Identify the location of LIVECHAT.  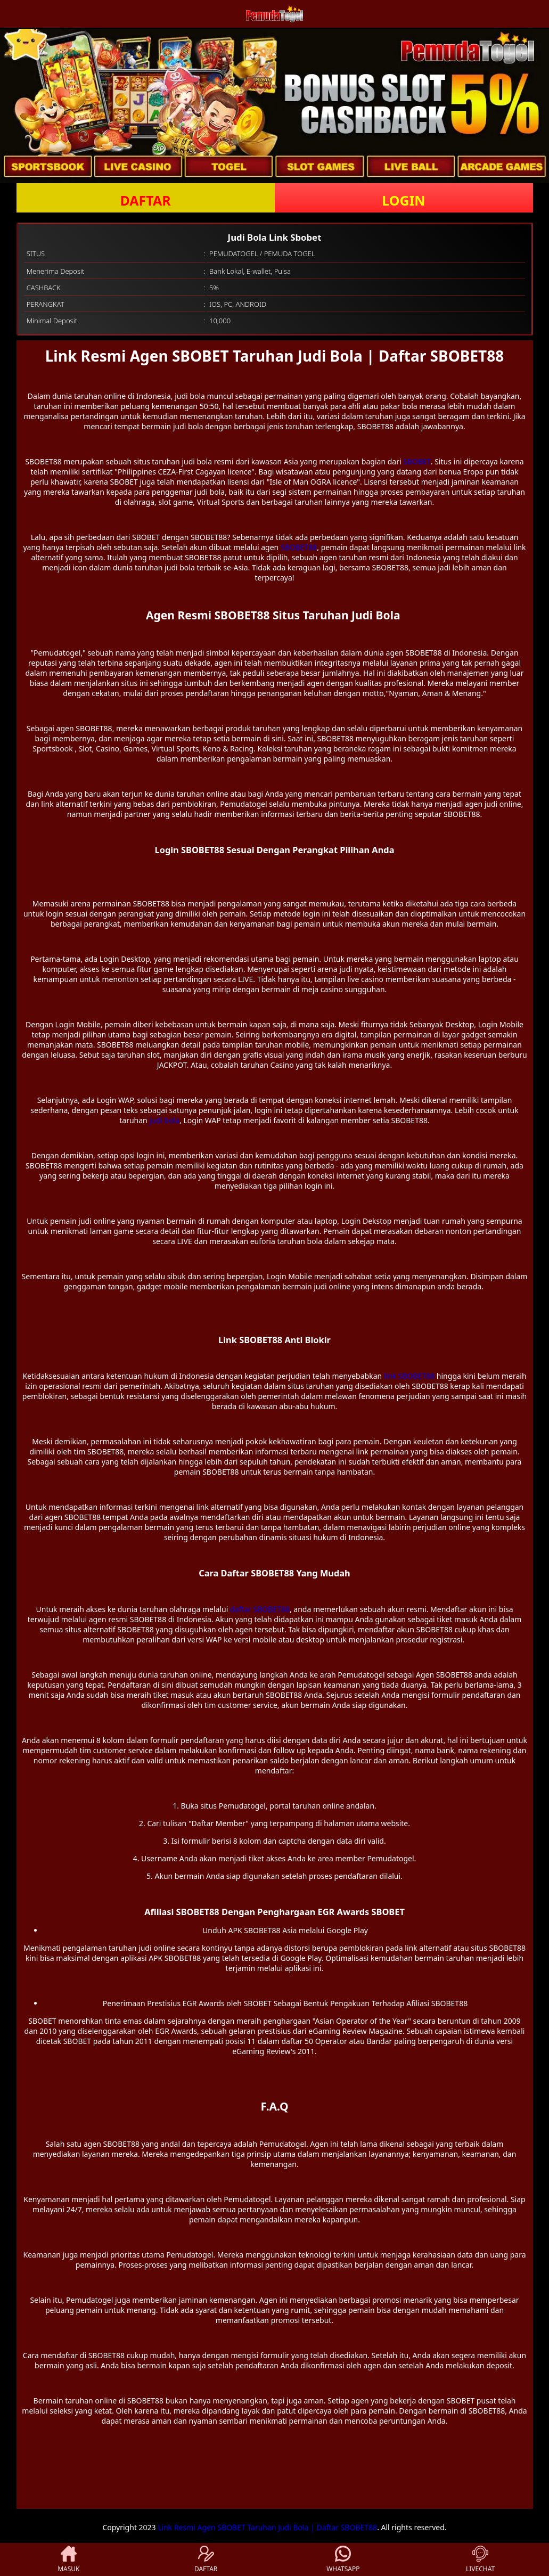
(480, 2559).